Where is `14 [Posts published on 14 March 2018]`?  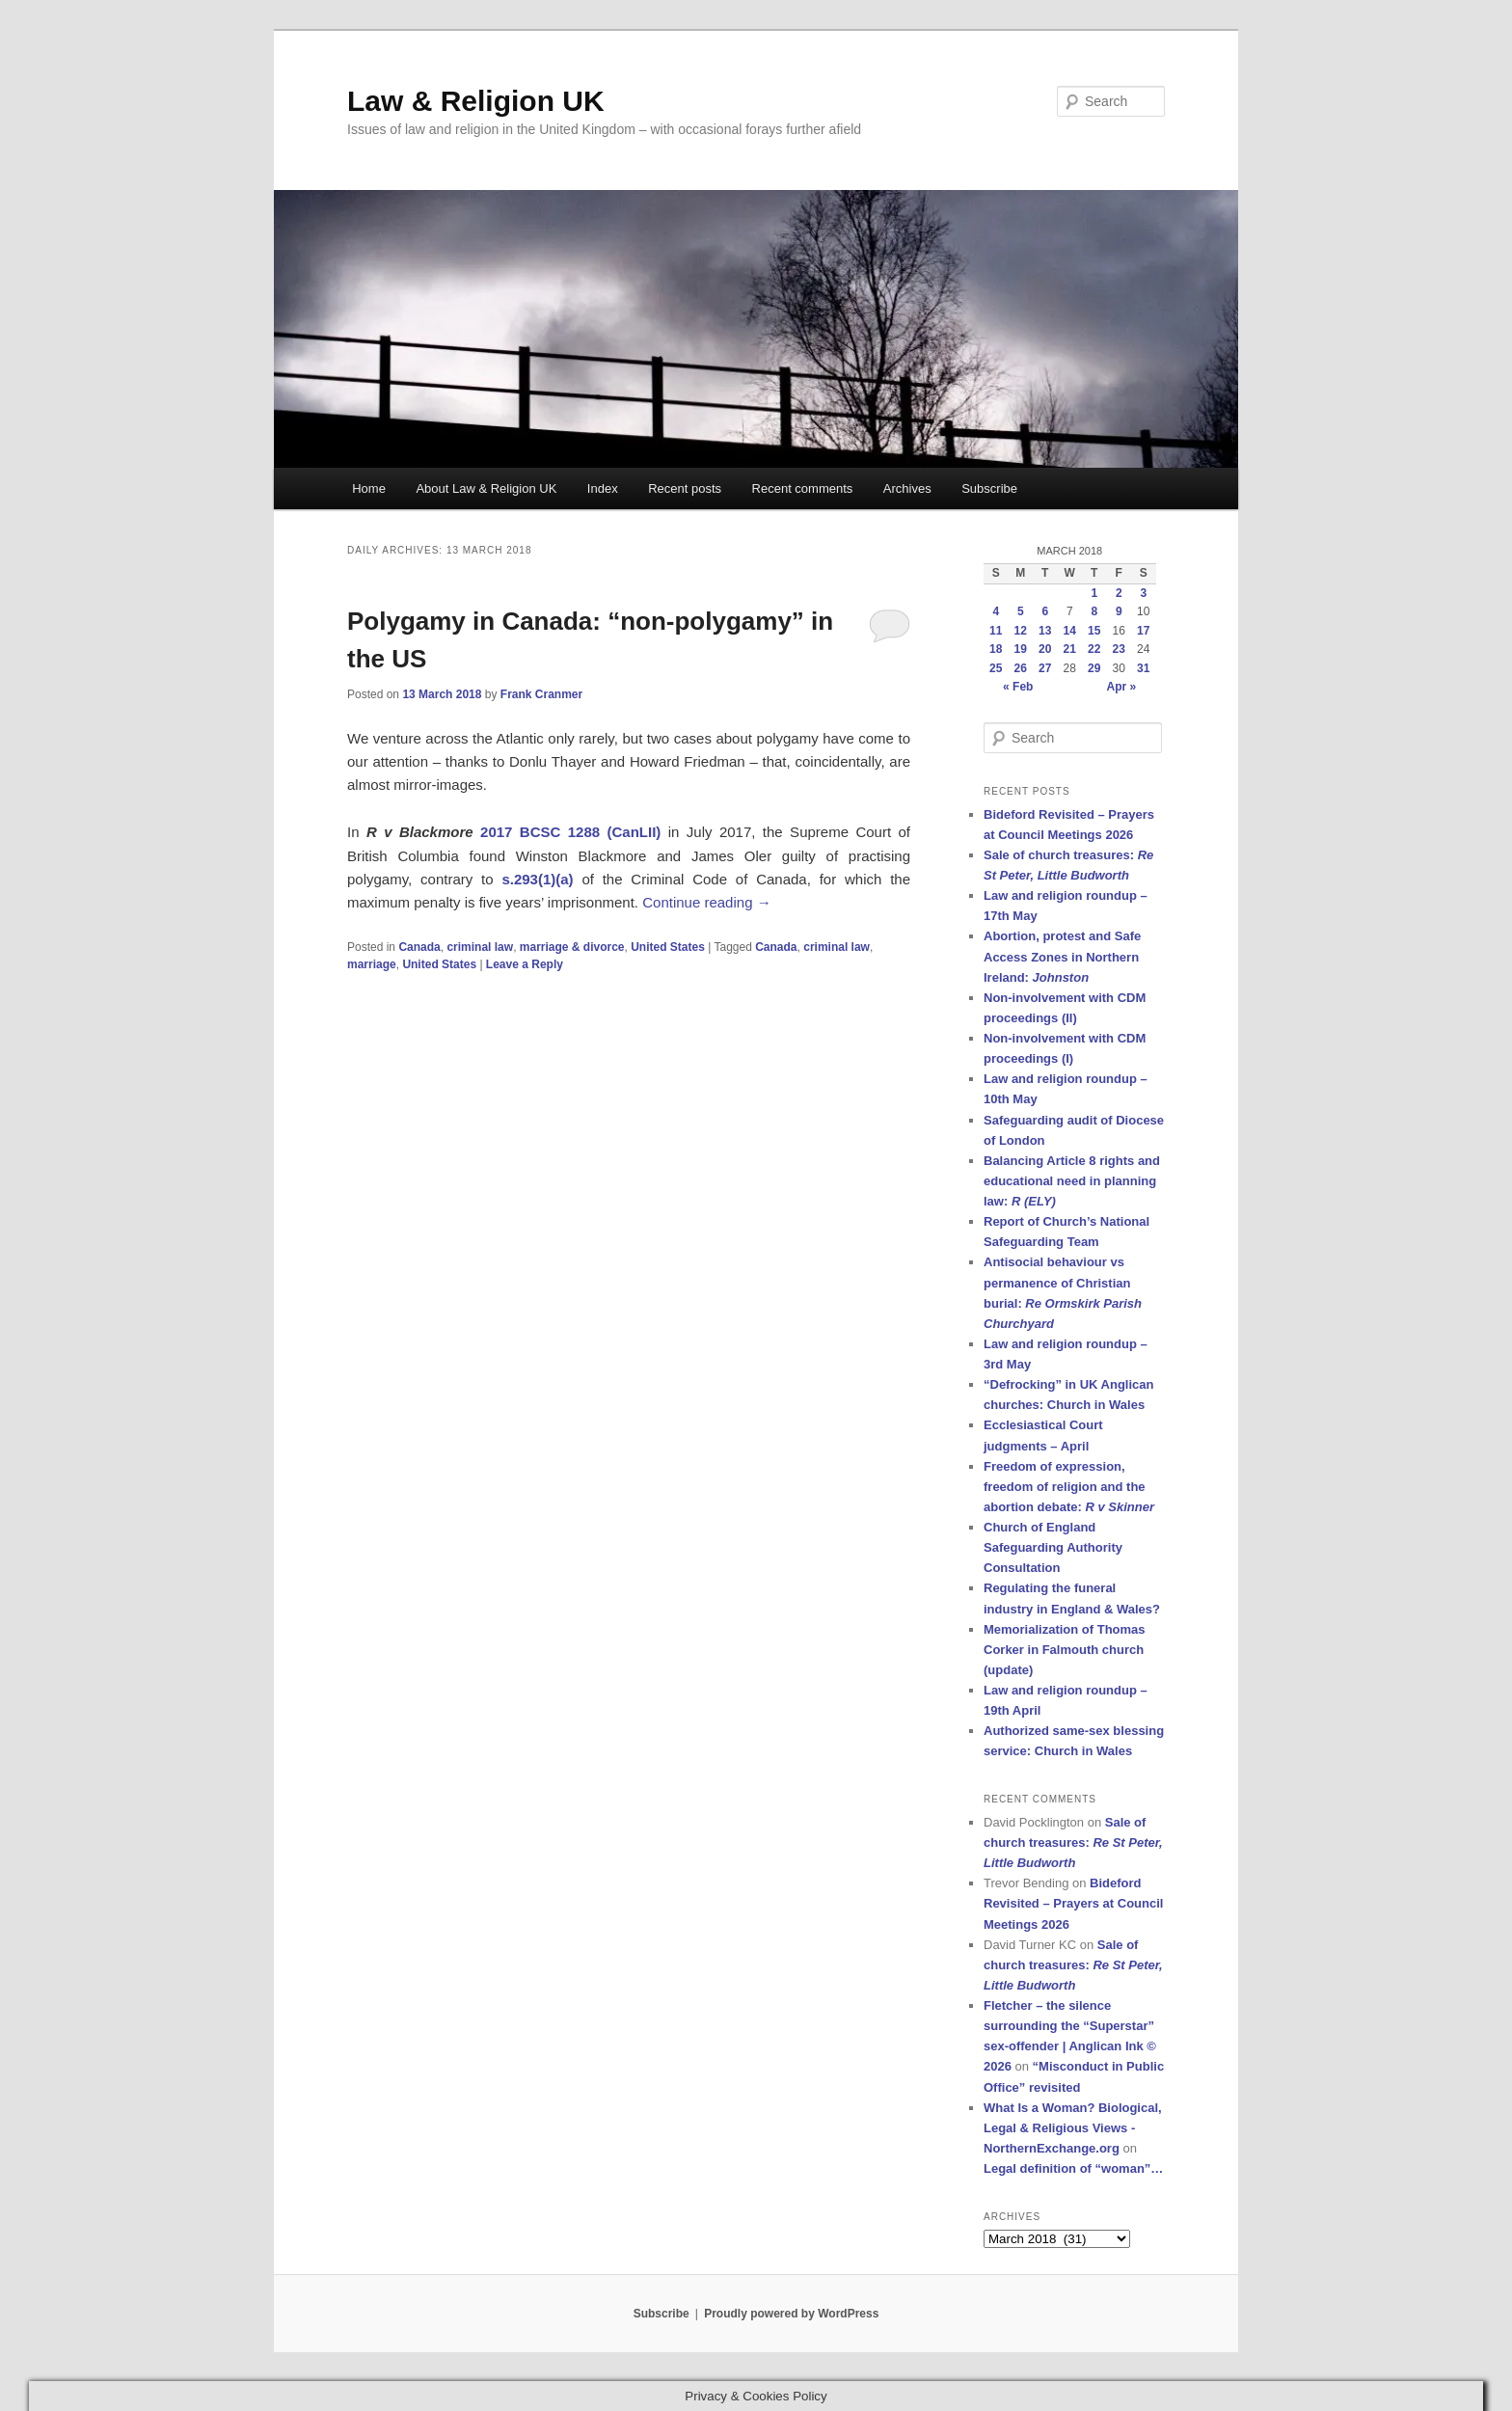
14 [Posts published on 14 March 2018] is located at coordinates (1070, 630).